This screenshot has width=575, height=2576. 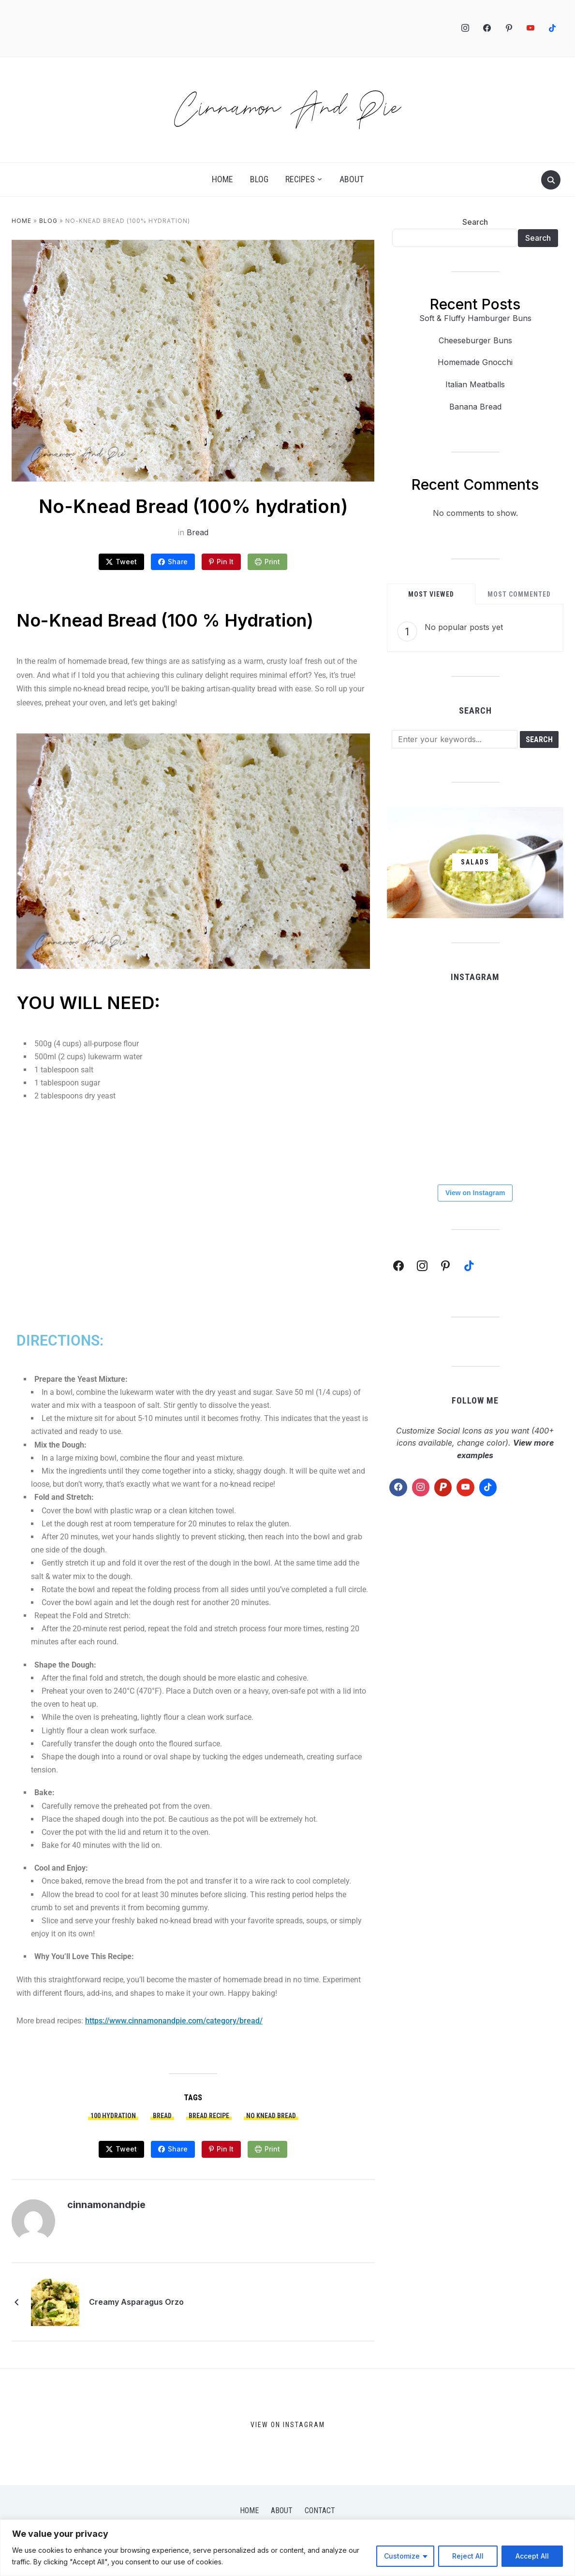 What do you see at coordinates (320, 2510) in the screenshot?
I see `Contact` at bounding box center [320, 2510].